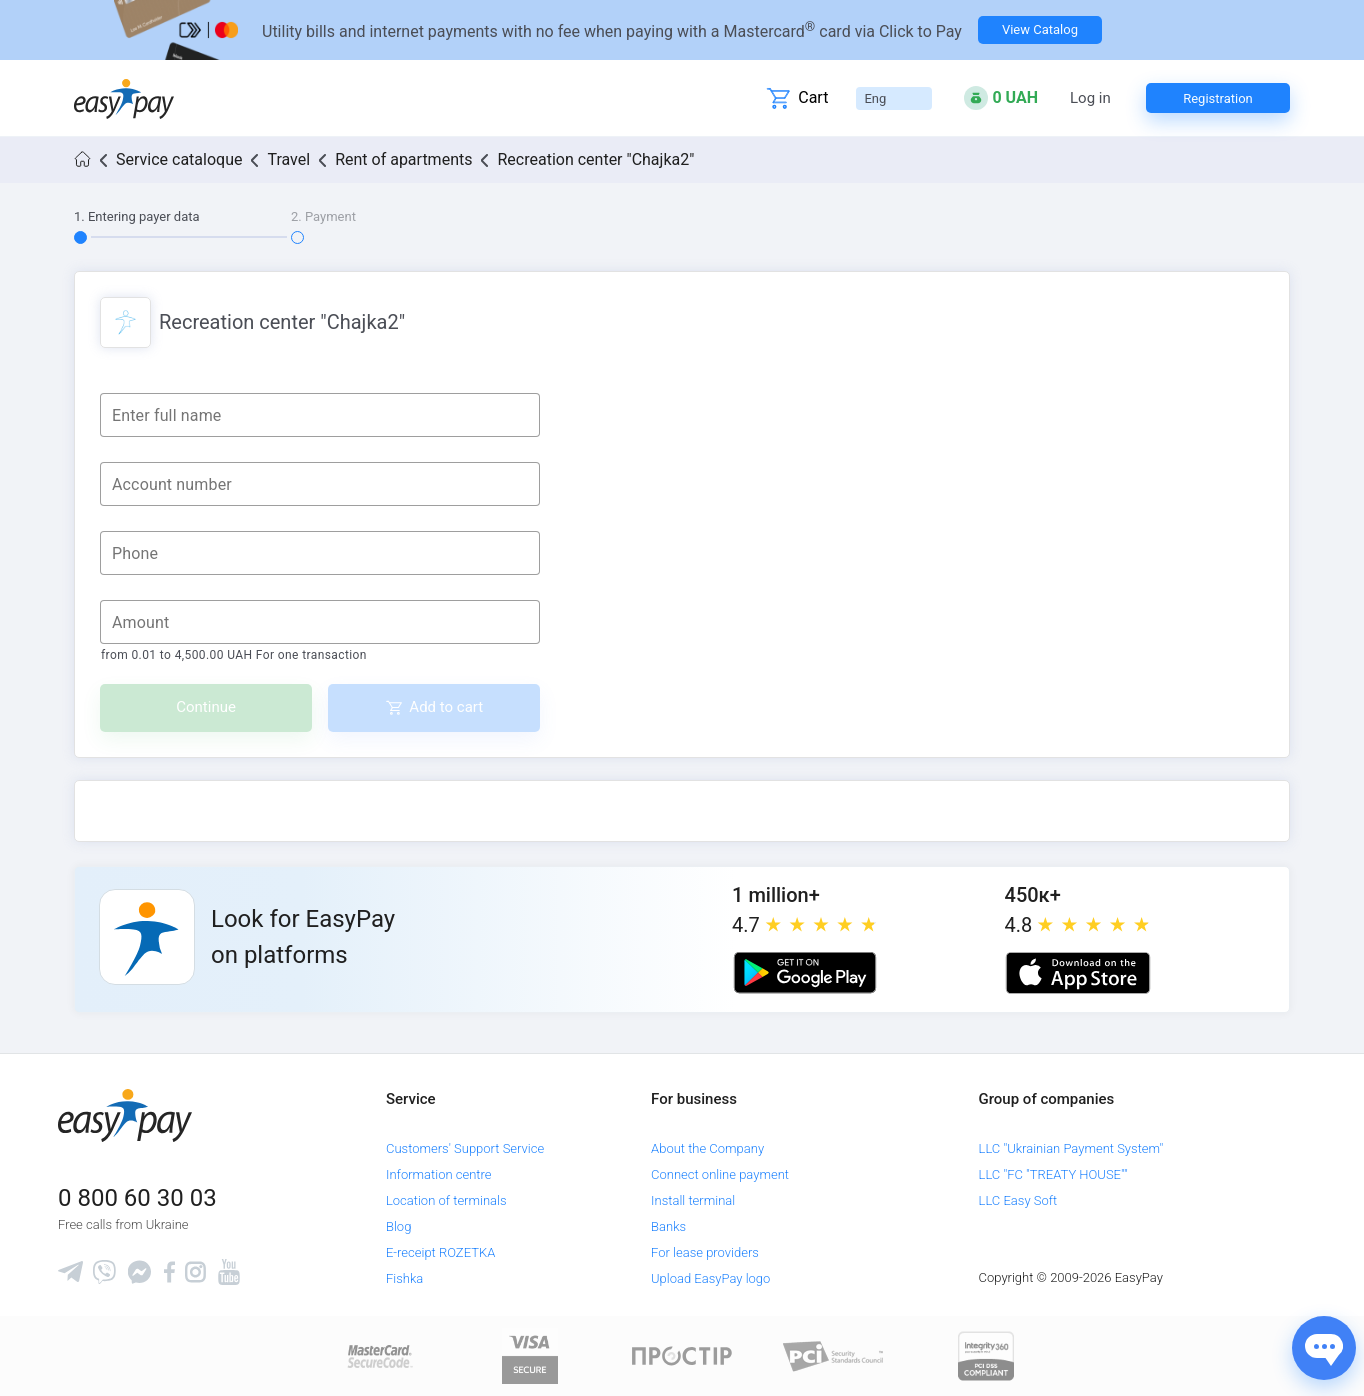  I want to click on [certs.advantio.com], so click(986, 1355).